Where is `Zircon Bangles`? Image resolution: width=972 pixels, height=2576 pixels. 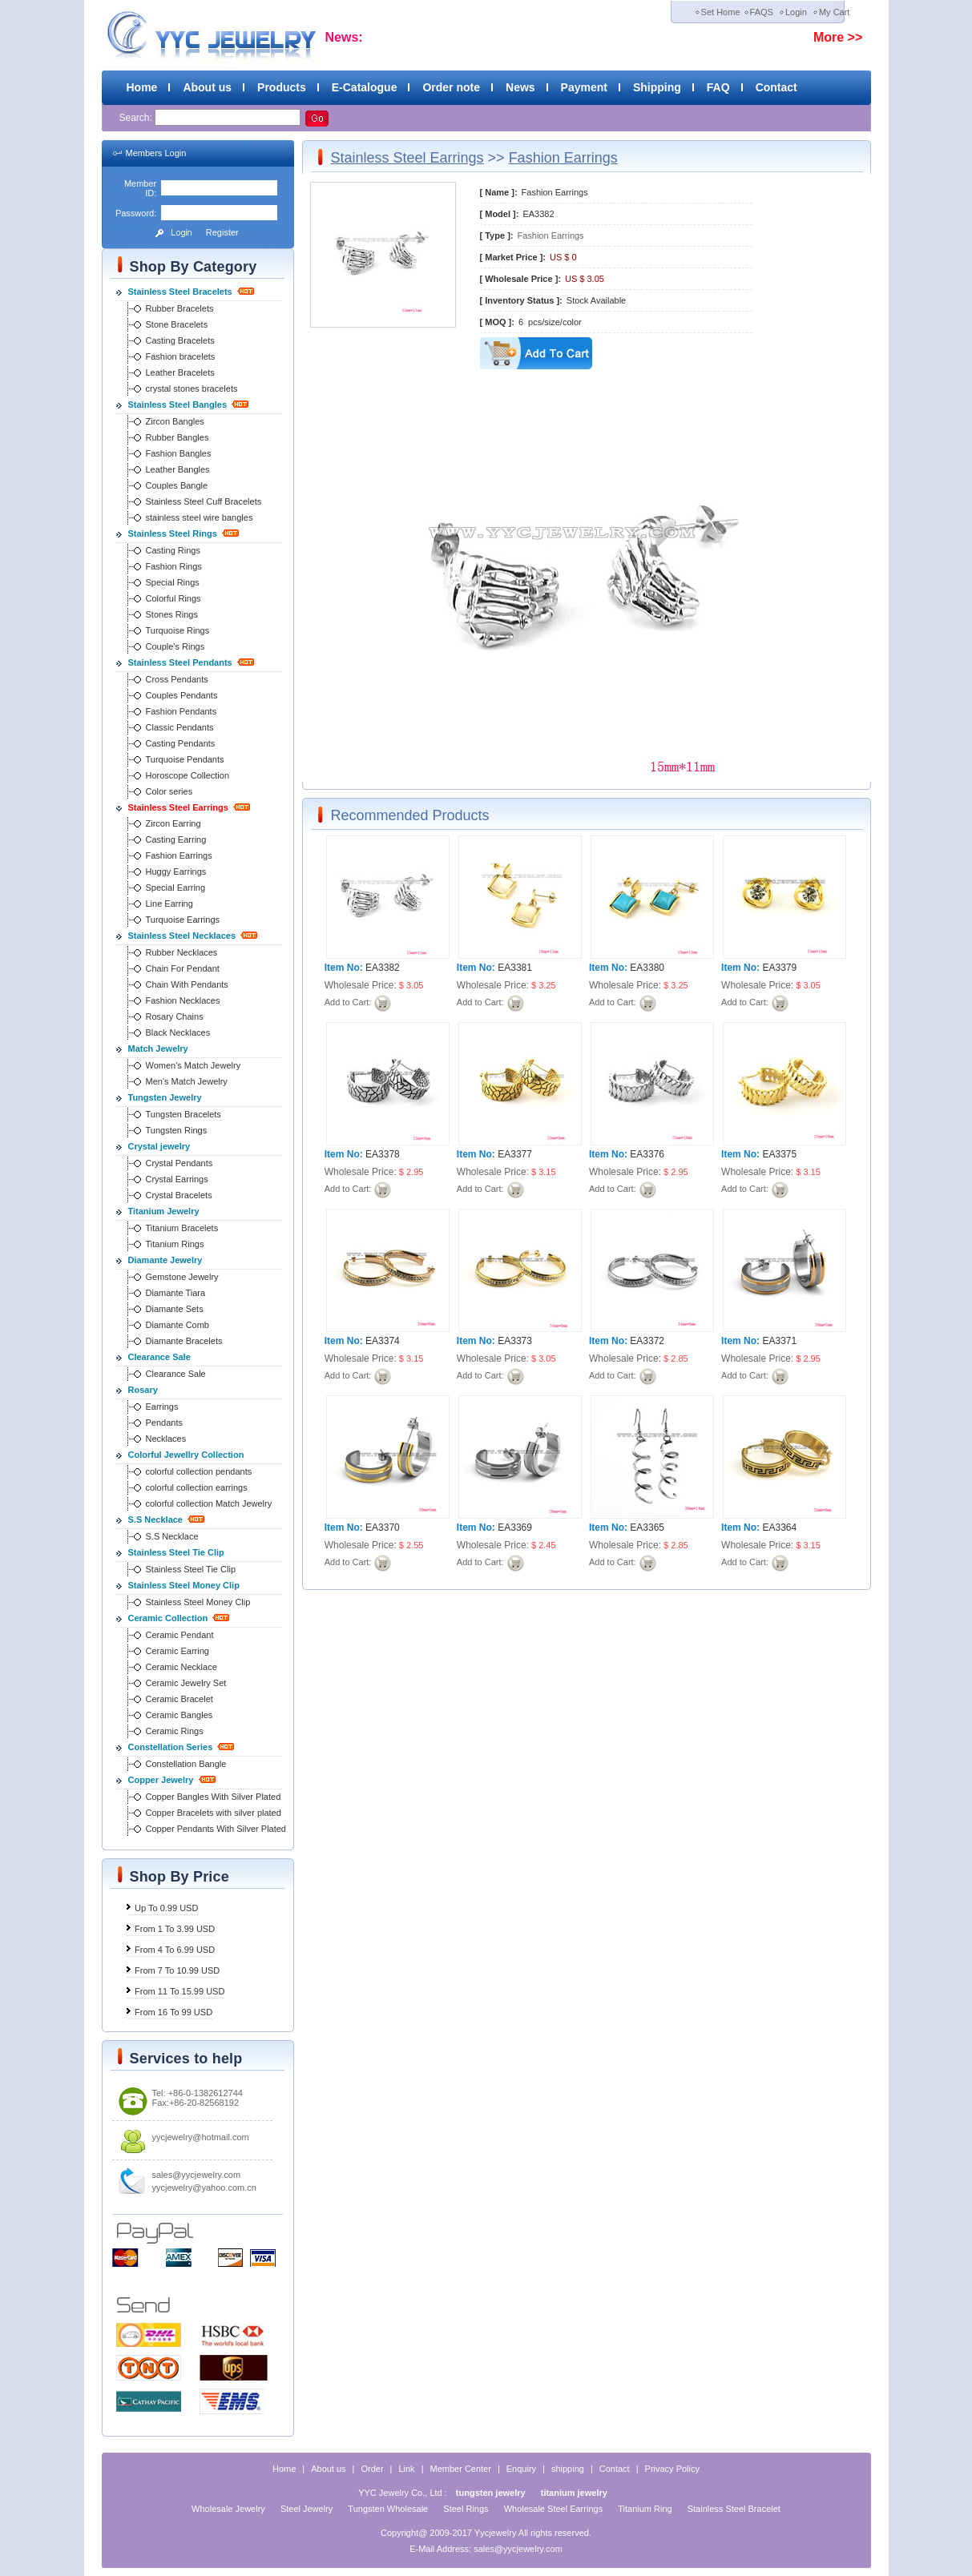
Zircon Bangles is located at coordinates (175, 421).